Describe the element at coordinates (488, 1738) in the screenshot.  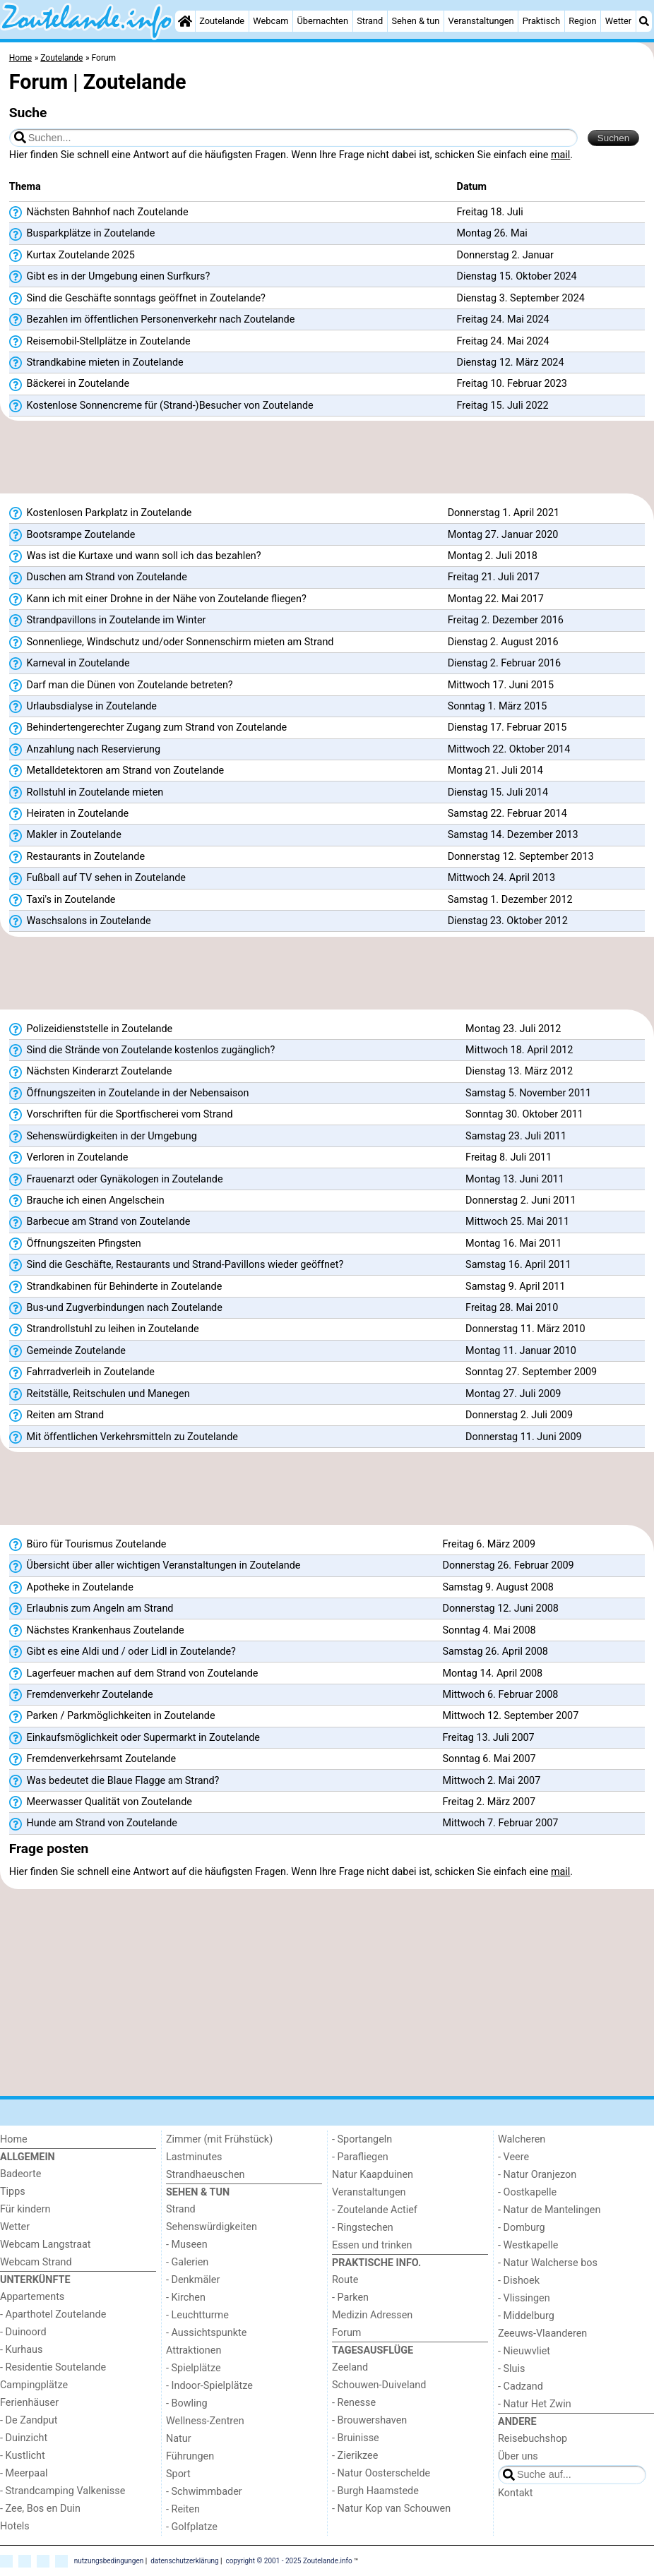
I see `Freitag 13. Juli 2007` at that location.